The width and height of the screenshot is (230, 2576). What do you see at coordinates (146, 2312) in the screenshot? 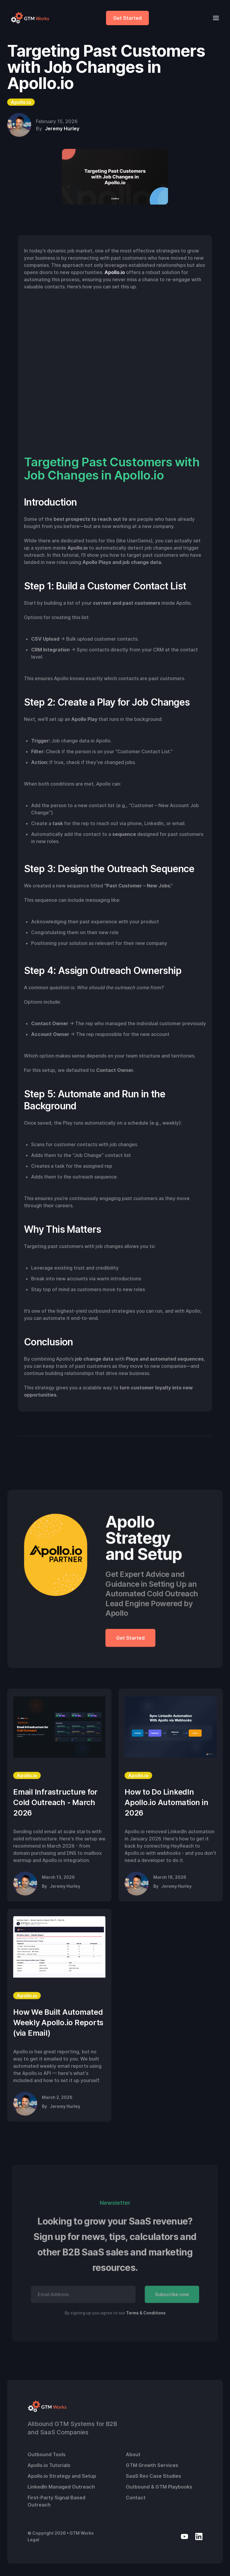
I see `Terms & Conditions` at bounding box center [146, 2312].